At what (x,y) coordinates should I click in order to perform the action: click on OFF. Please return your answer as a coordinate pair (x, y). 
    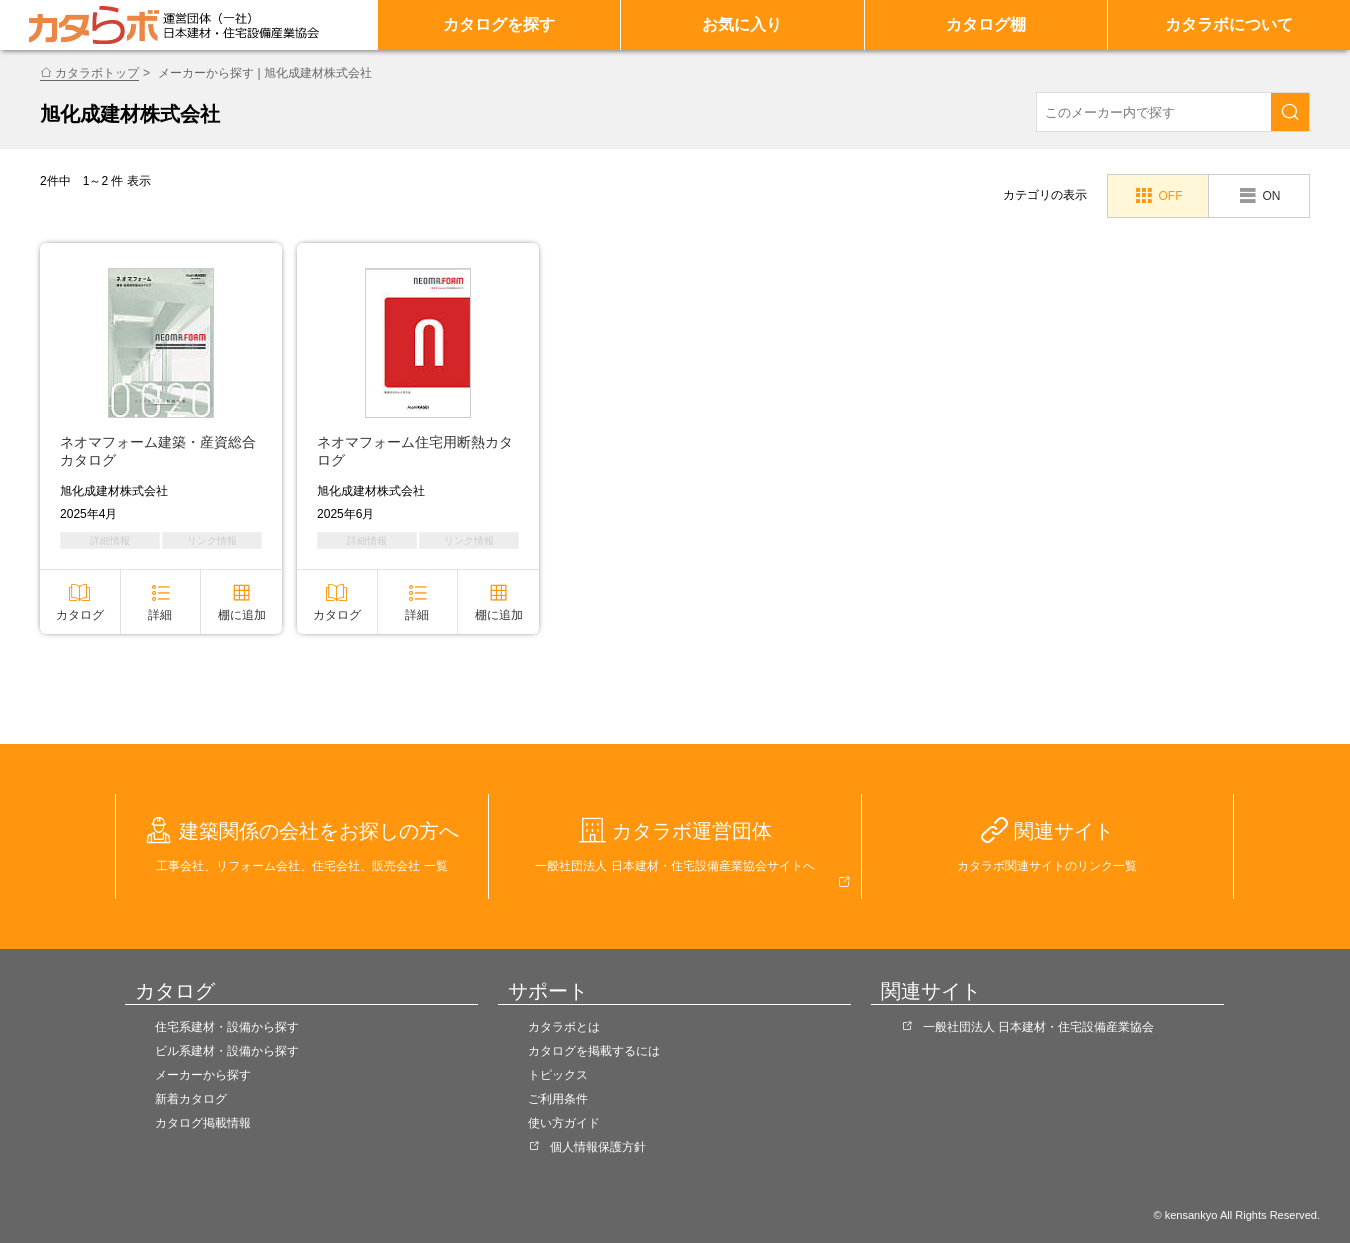
    Looking at the image, I should click on (1170, 196).